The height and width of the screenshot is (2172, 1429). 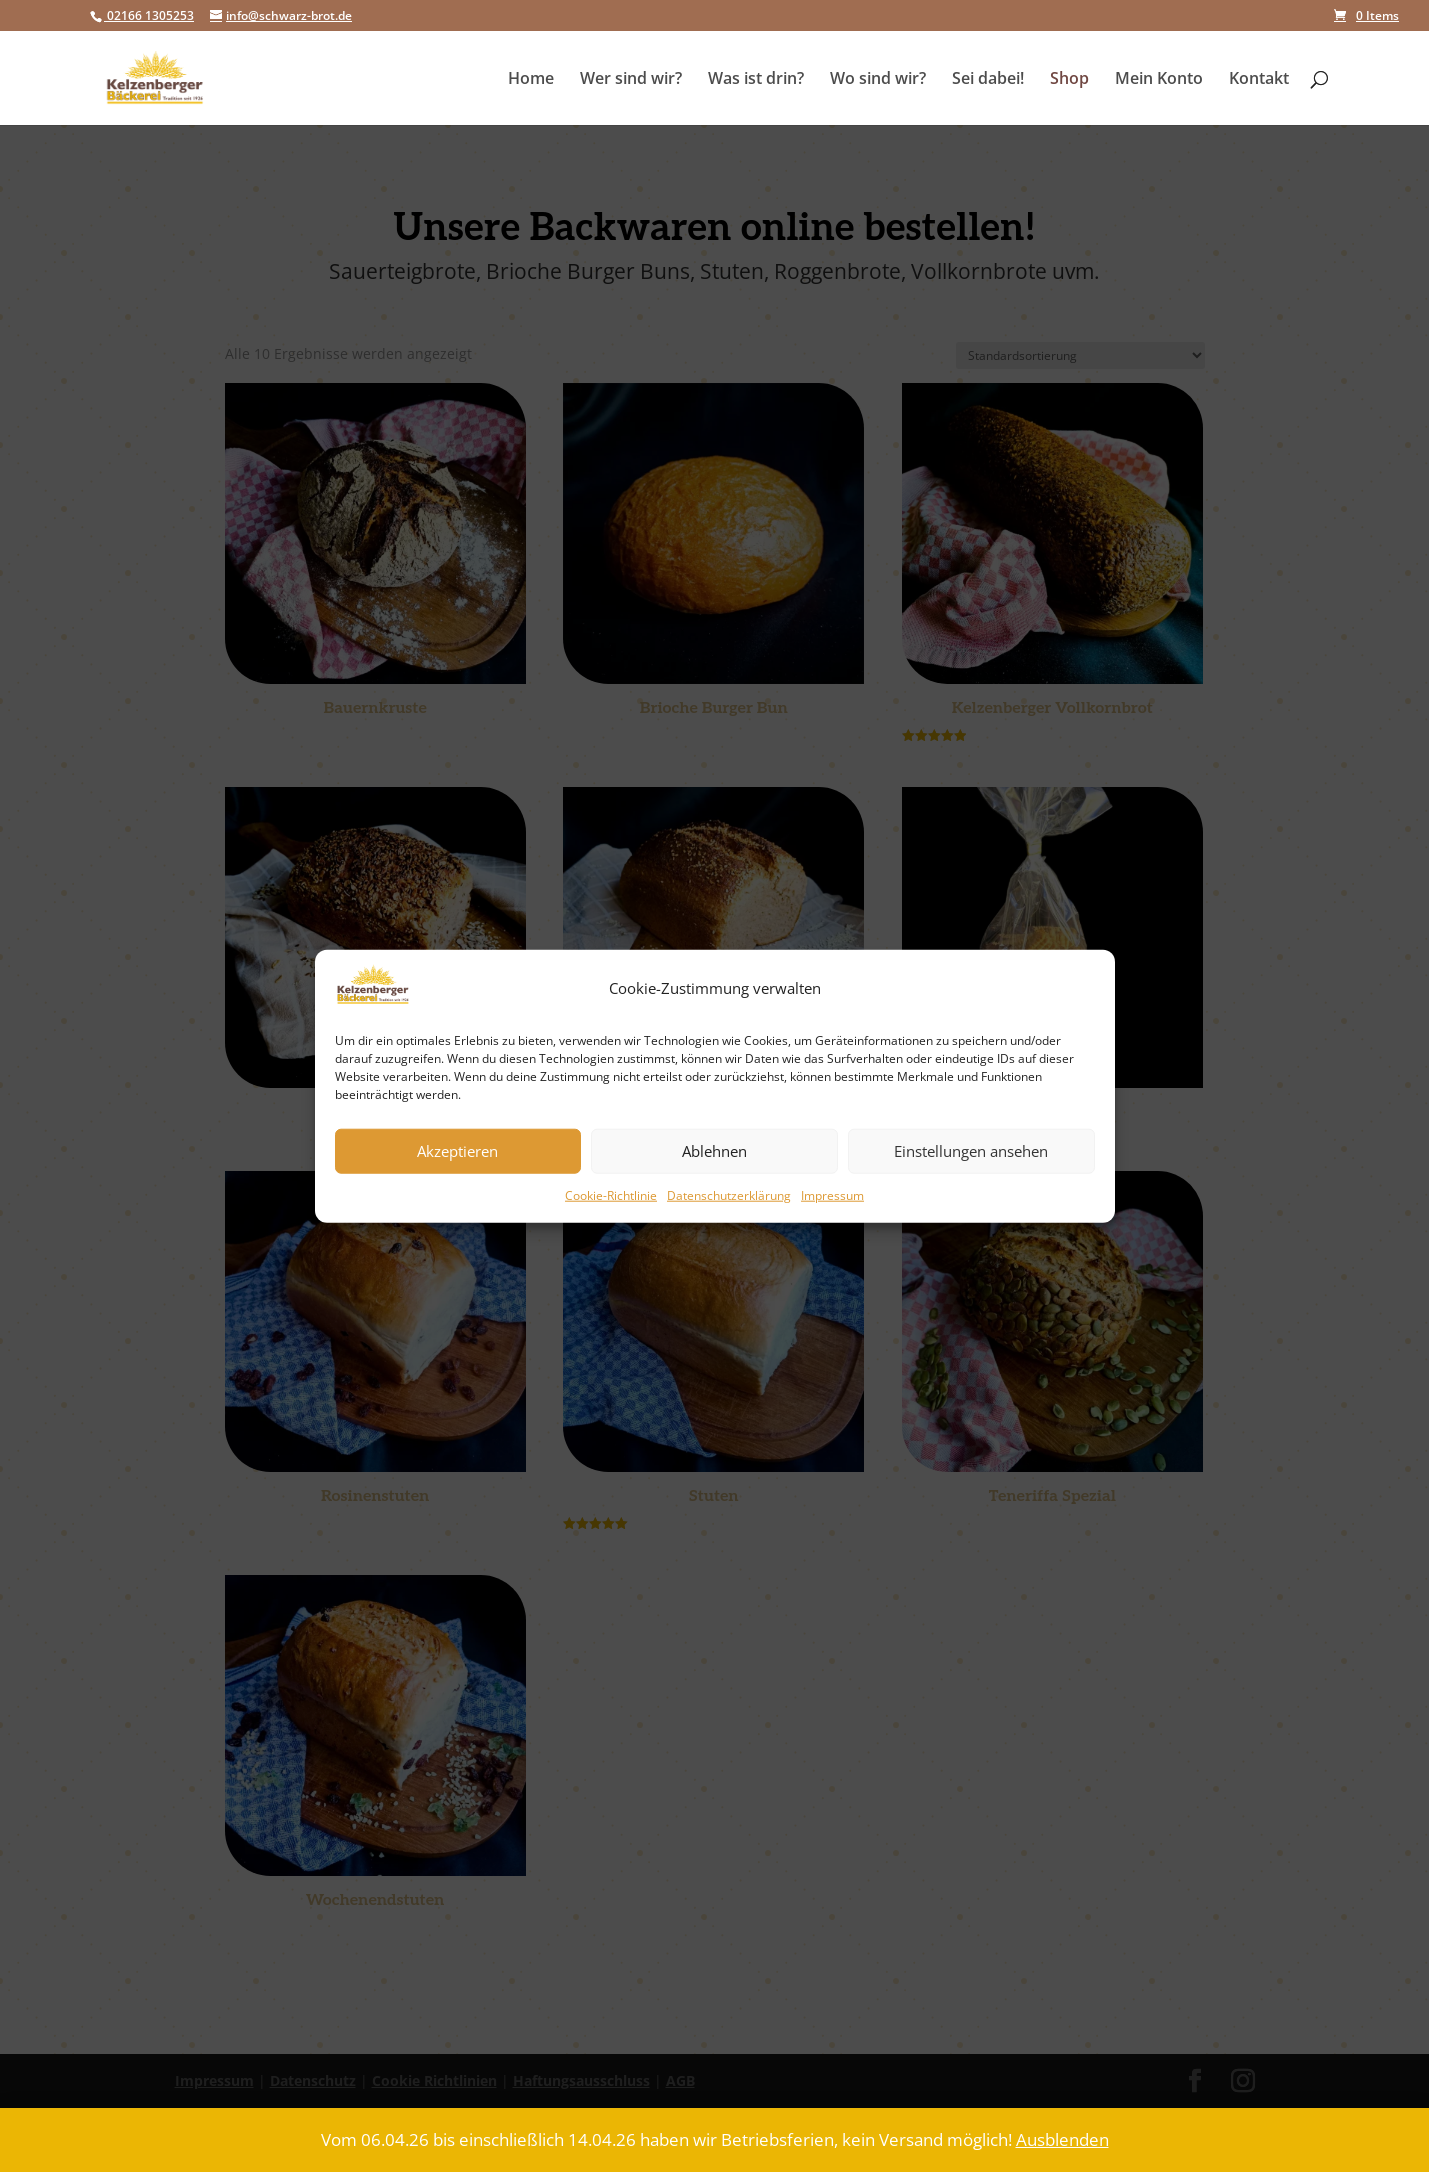 I want to click on Wo sind wir?, so click(x=878, y=80).